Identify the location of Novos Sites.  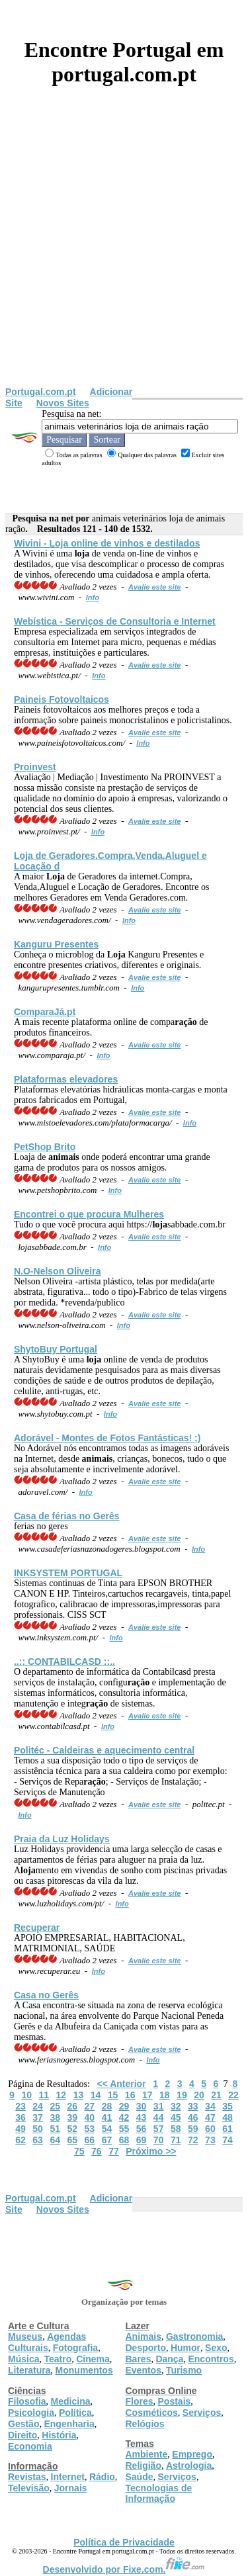
(62, 403).